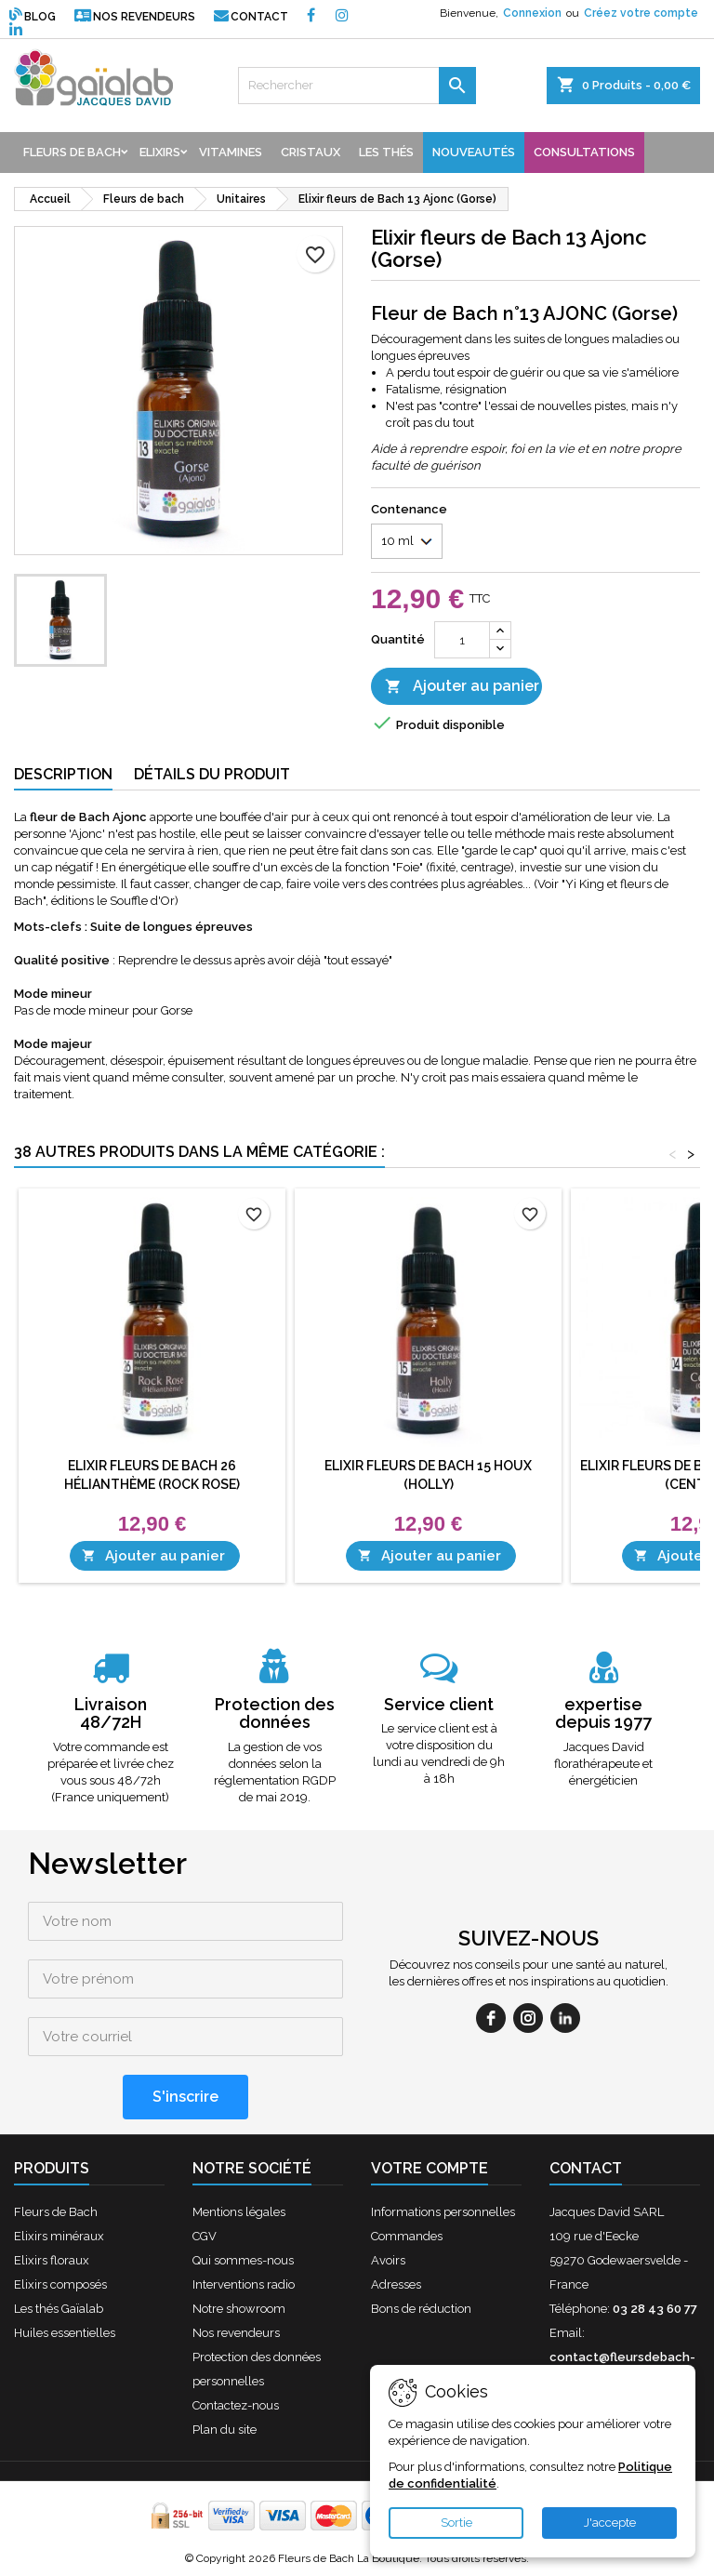 The image size is (714, 2576). What do you see at coordinates (110, 1713) in the screenshot?
I see `Livraison 48/72H` at bounding box center [110, 1713].